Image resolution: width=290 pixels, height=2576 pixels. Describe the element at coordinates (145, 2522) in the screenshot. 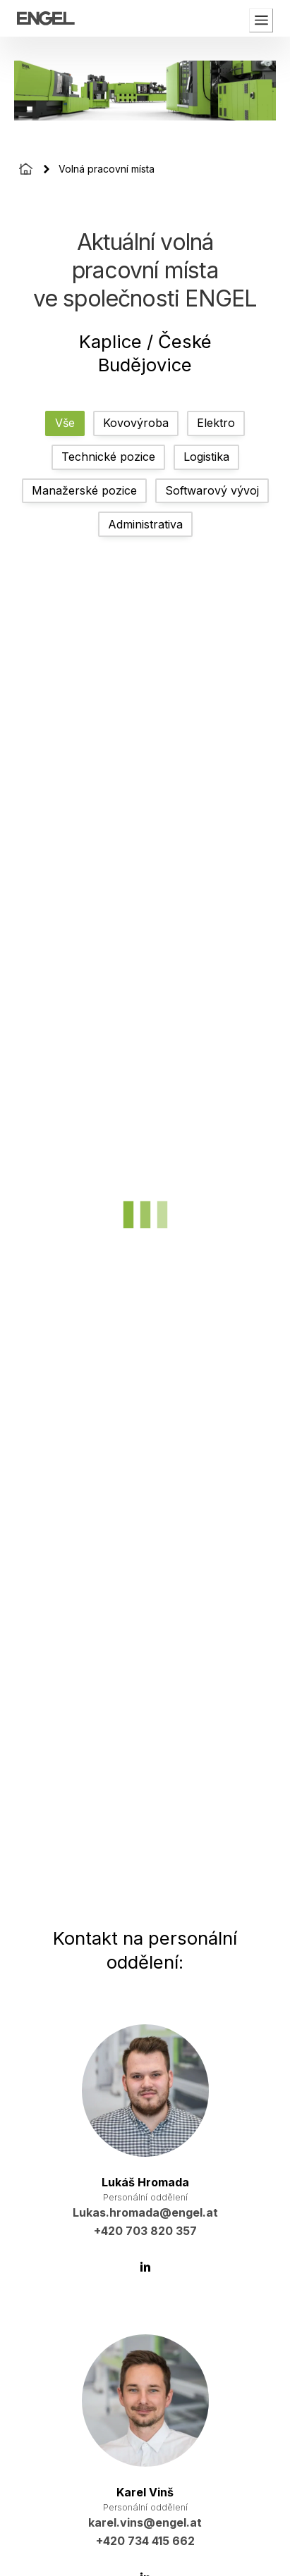

I see `karel.vins@engel.at` at that location.